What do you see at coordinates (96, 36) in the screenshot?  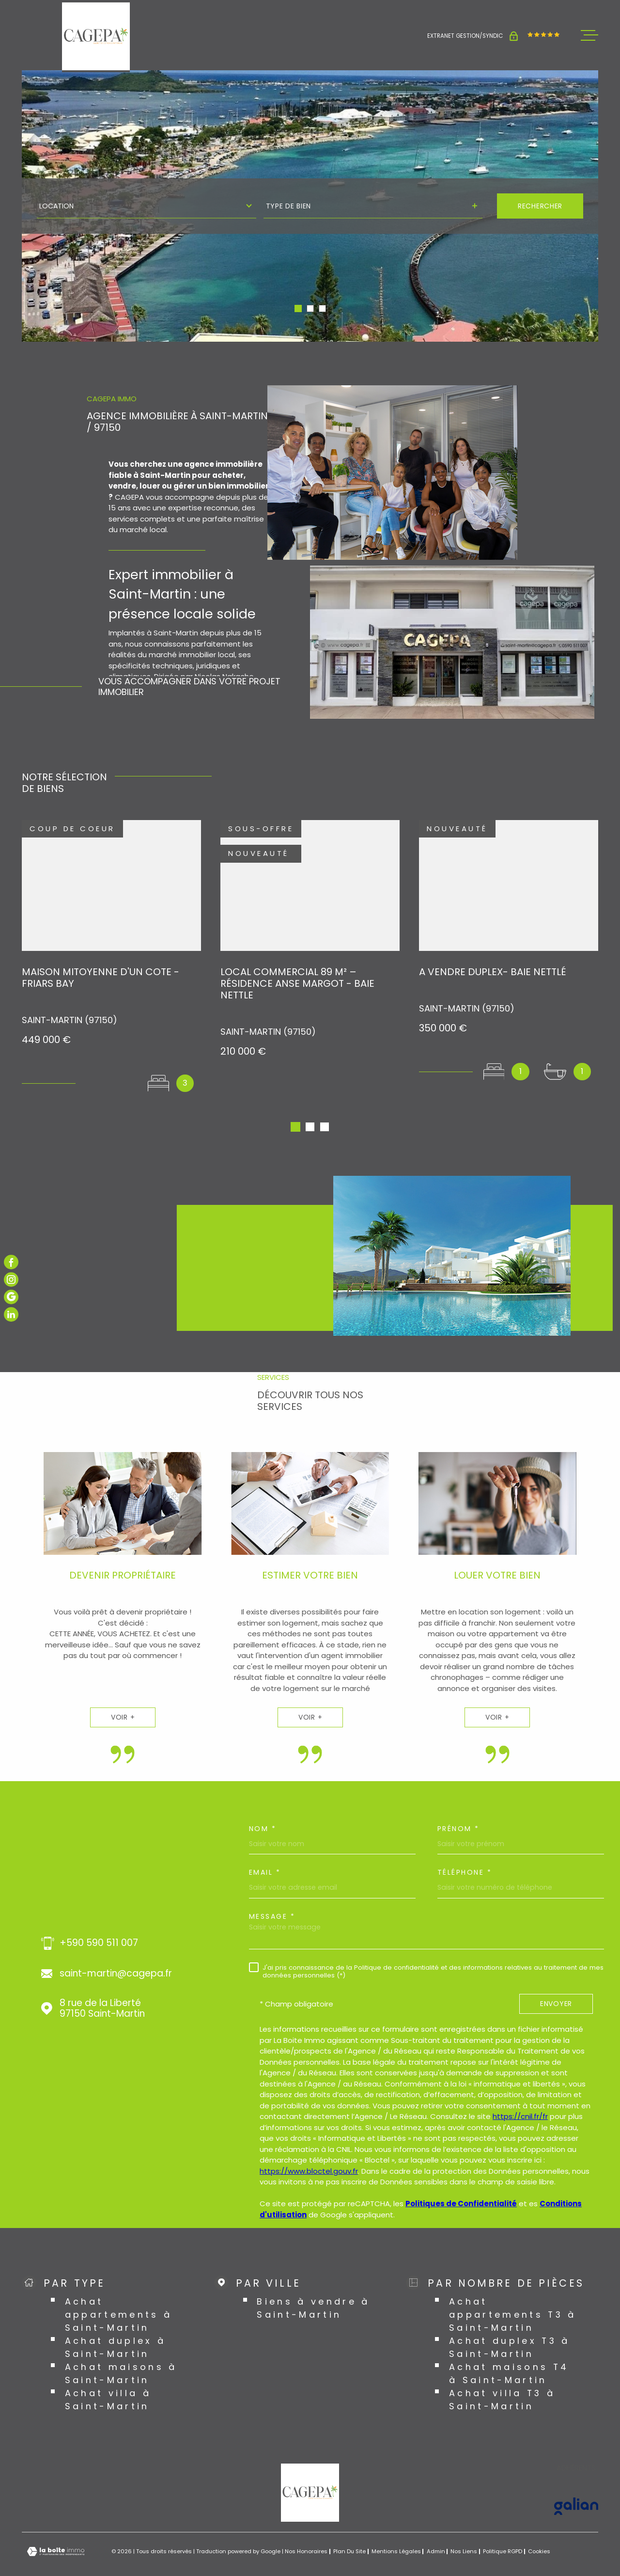 I see `[Page d'accueil]` at bounding box center [96, 36].